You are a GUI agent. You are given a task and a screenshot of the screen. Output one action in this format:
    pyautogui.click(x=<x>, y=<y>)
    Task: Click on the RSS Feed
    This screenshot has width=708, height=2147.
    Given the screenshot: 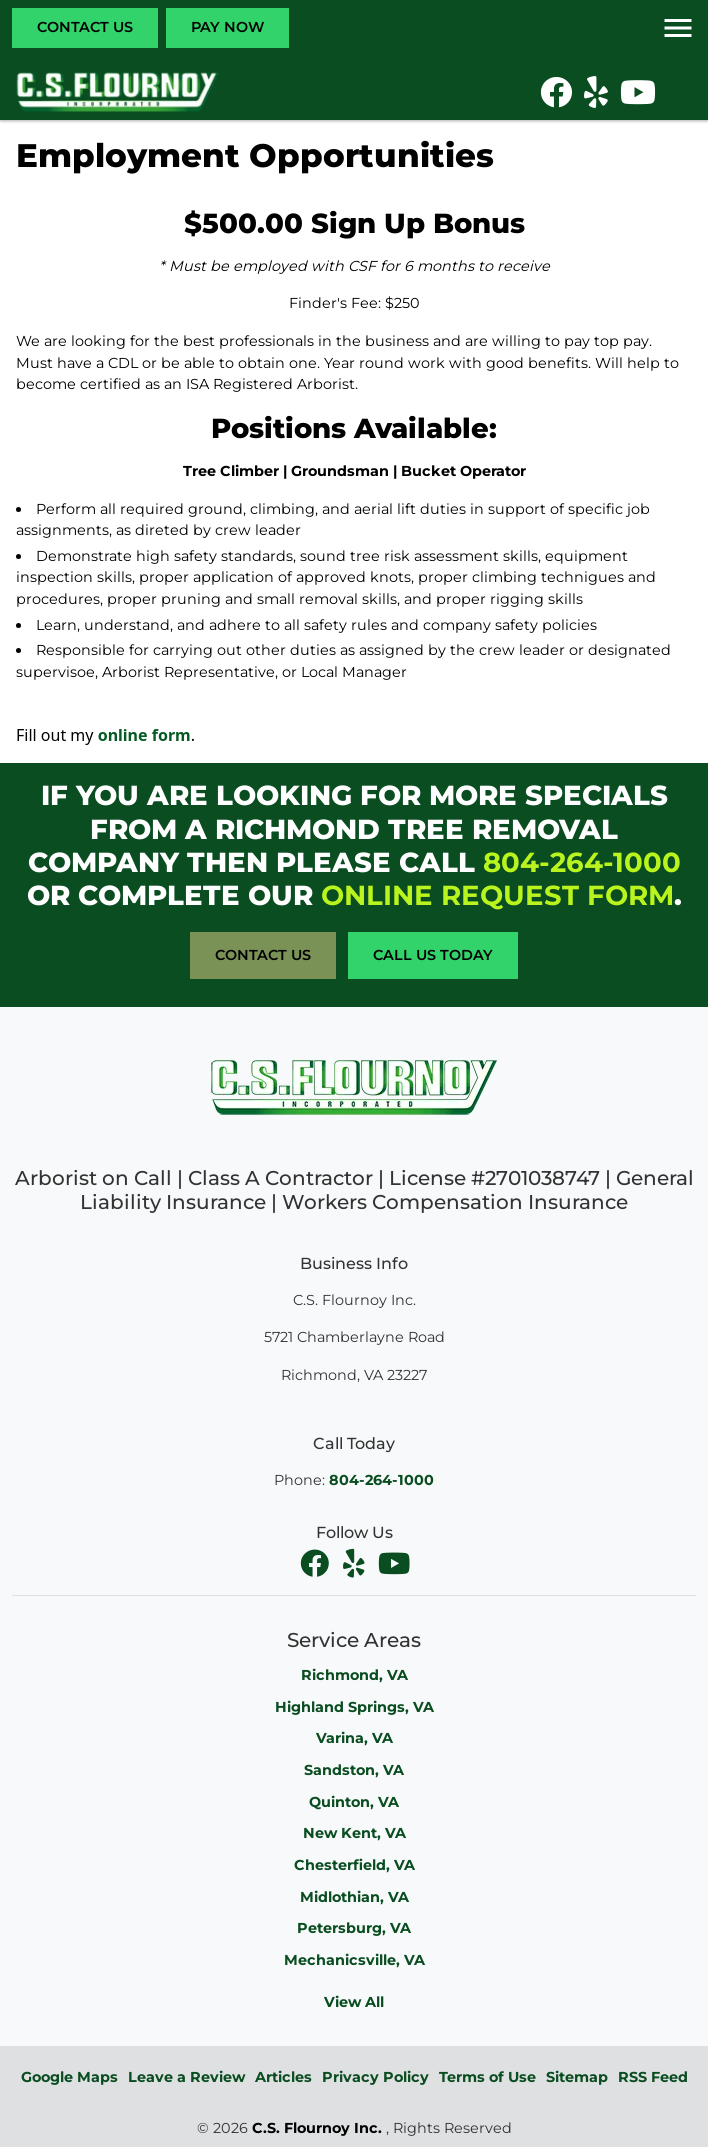 What is the action you would take?
    pyautogui.click(x=653, y=2077)
    